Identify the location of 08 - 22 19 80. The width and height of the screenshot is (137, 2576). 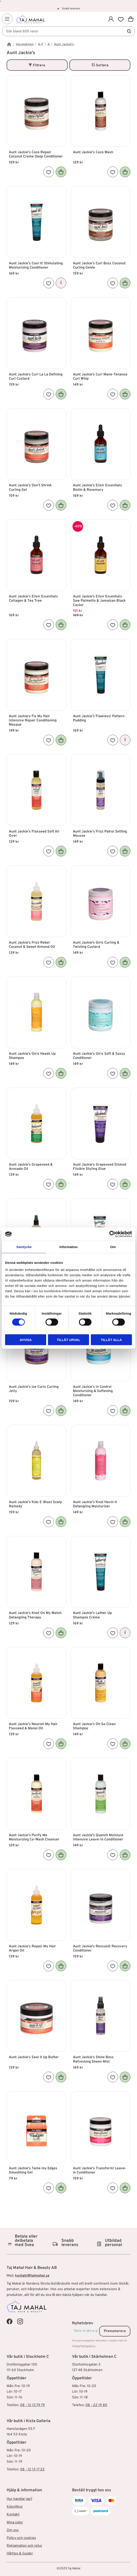
(96, 2405).